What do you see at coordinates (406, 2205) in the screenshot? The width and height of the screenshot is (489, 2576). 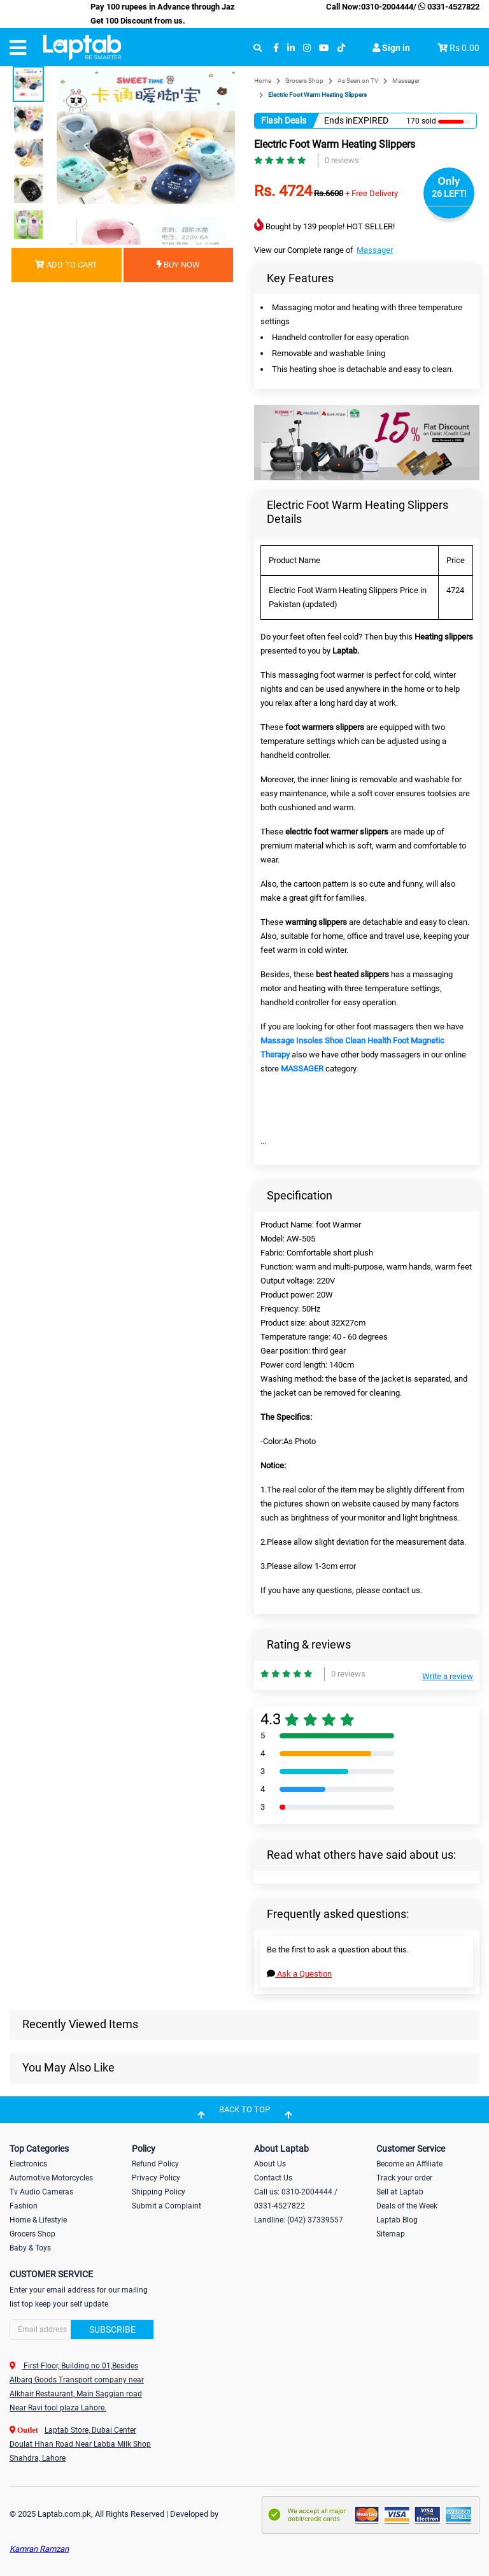 I see `Deals of the Week` at bounding box center [406, 2205].